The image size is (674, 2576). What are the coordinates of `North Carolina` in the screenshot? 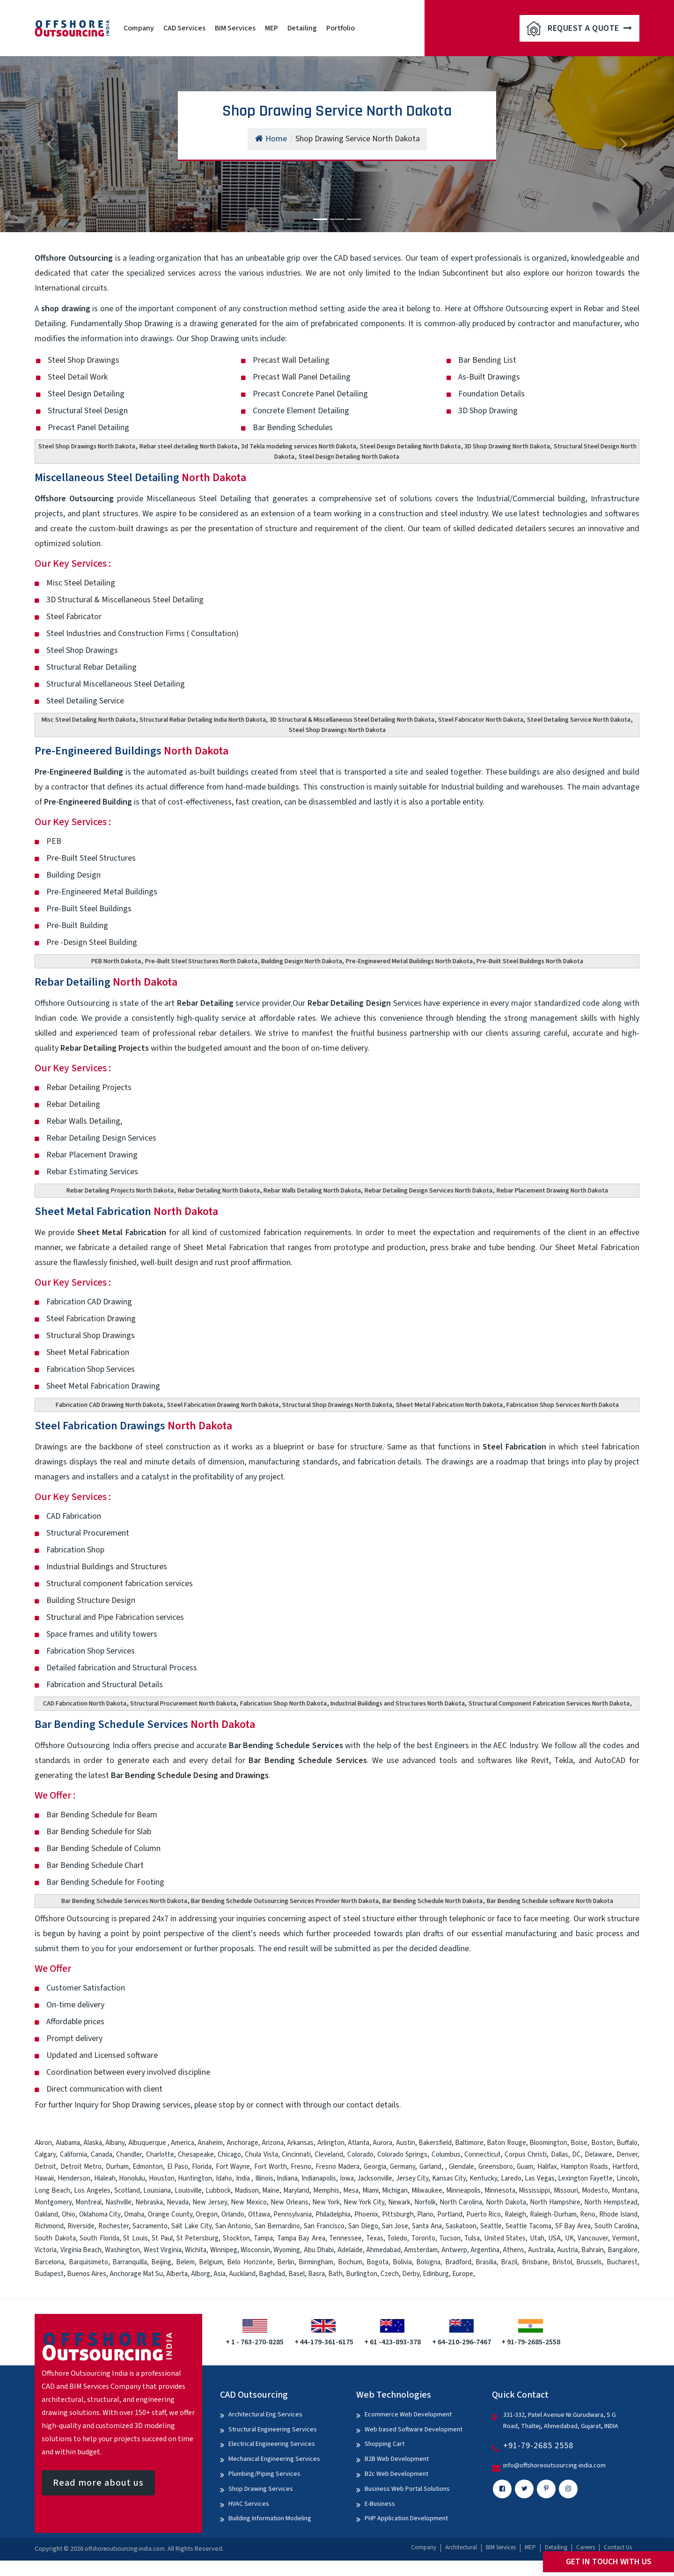 It's located at (461, 2202).